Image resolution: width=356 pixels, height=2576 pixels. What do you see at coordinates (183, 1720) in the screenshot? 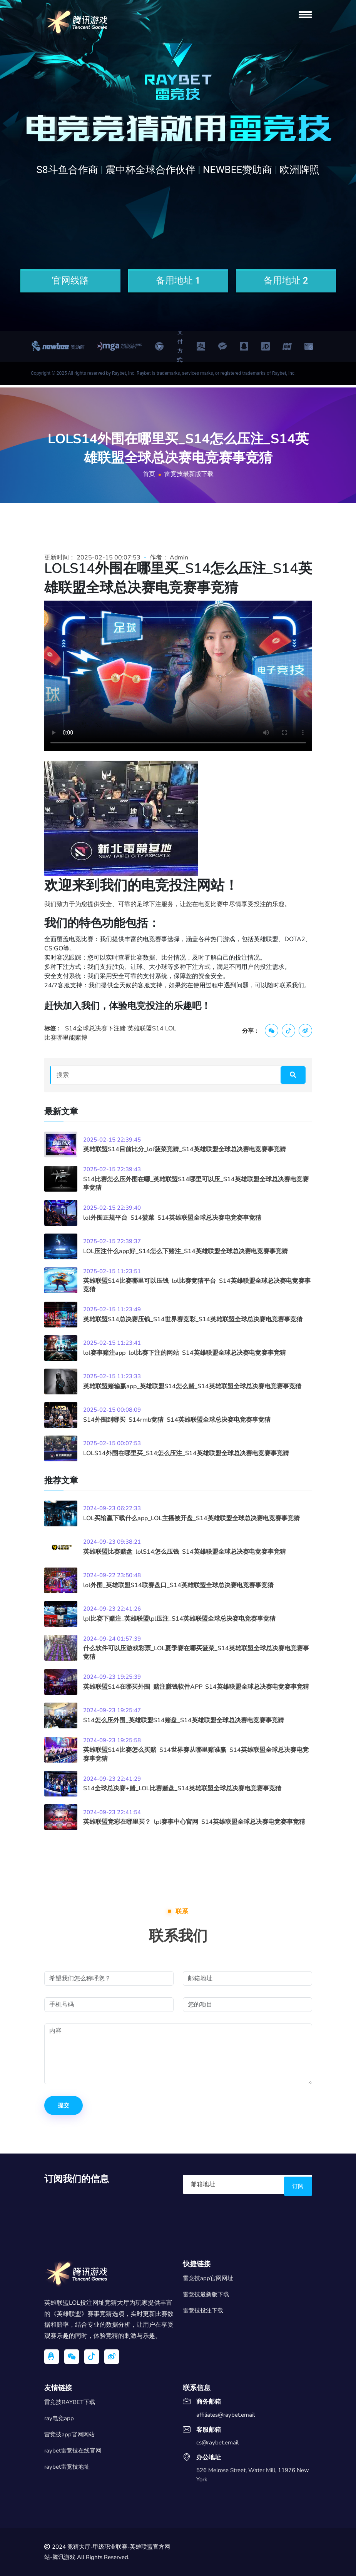
I see `S14怎么压外围_英雄联盟S14赌盘_S14英雄联盟全球总决赛电竞赛事竞猜` at bounding box center [183, 1720].